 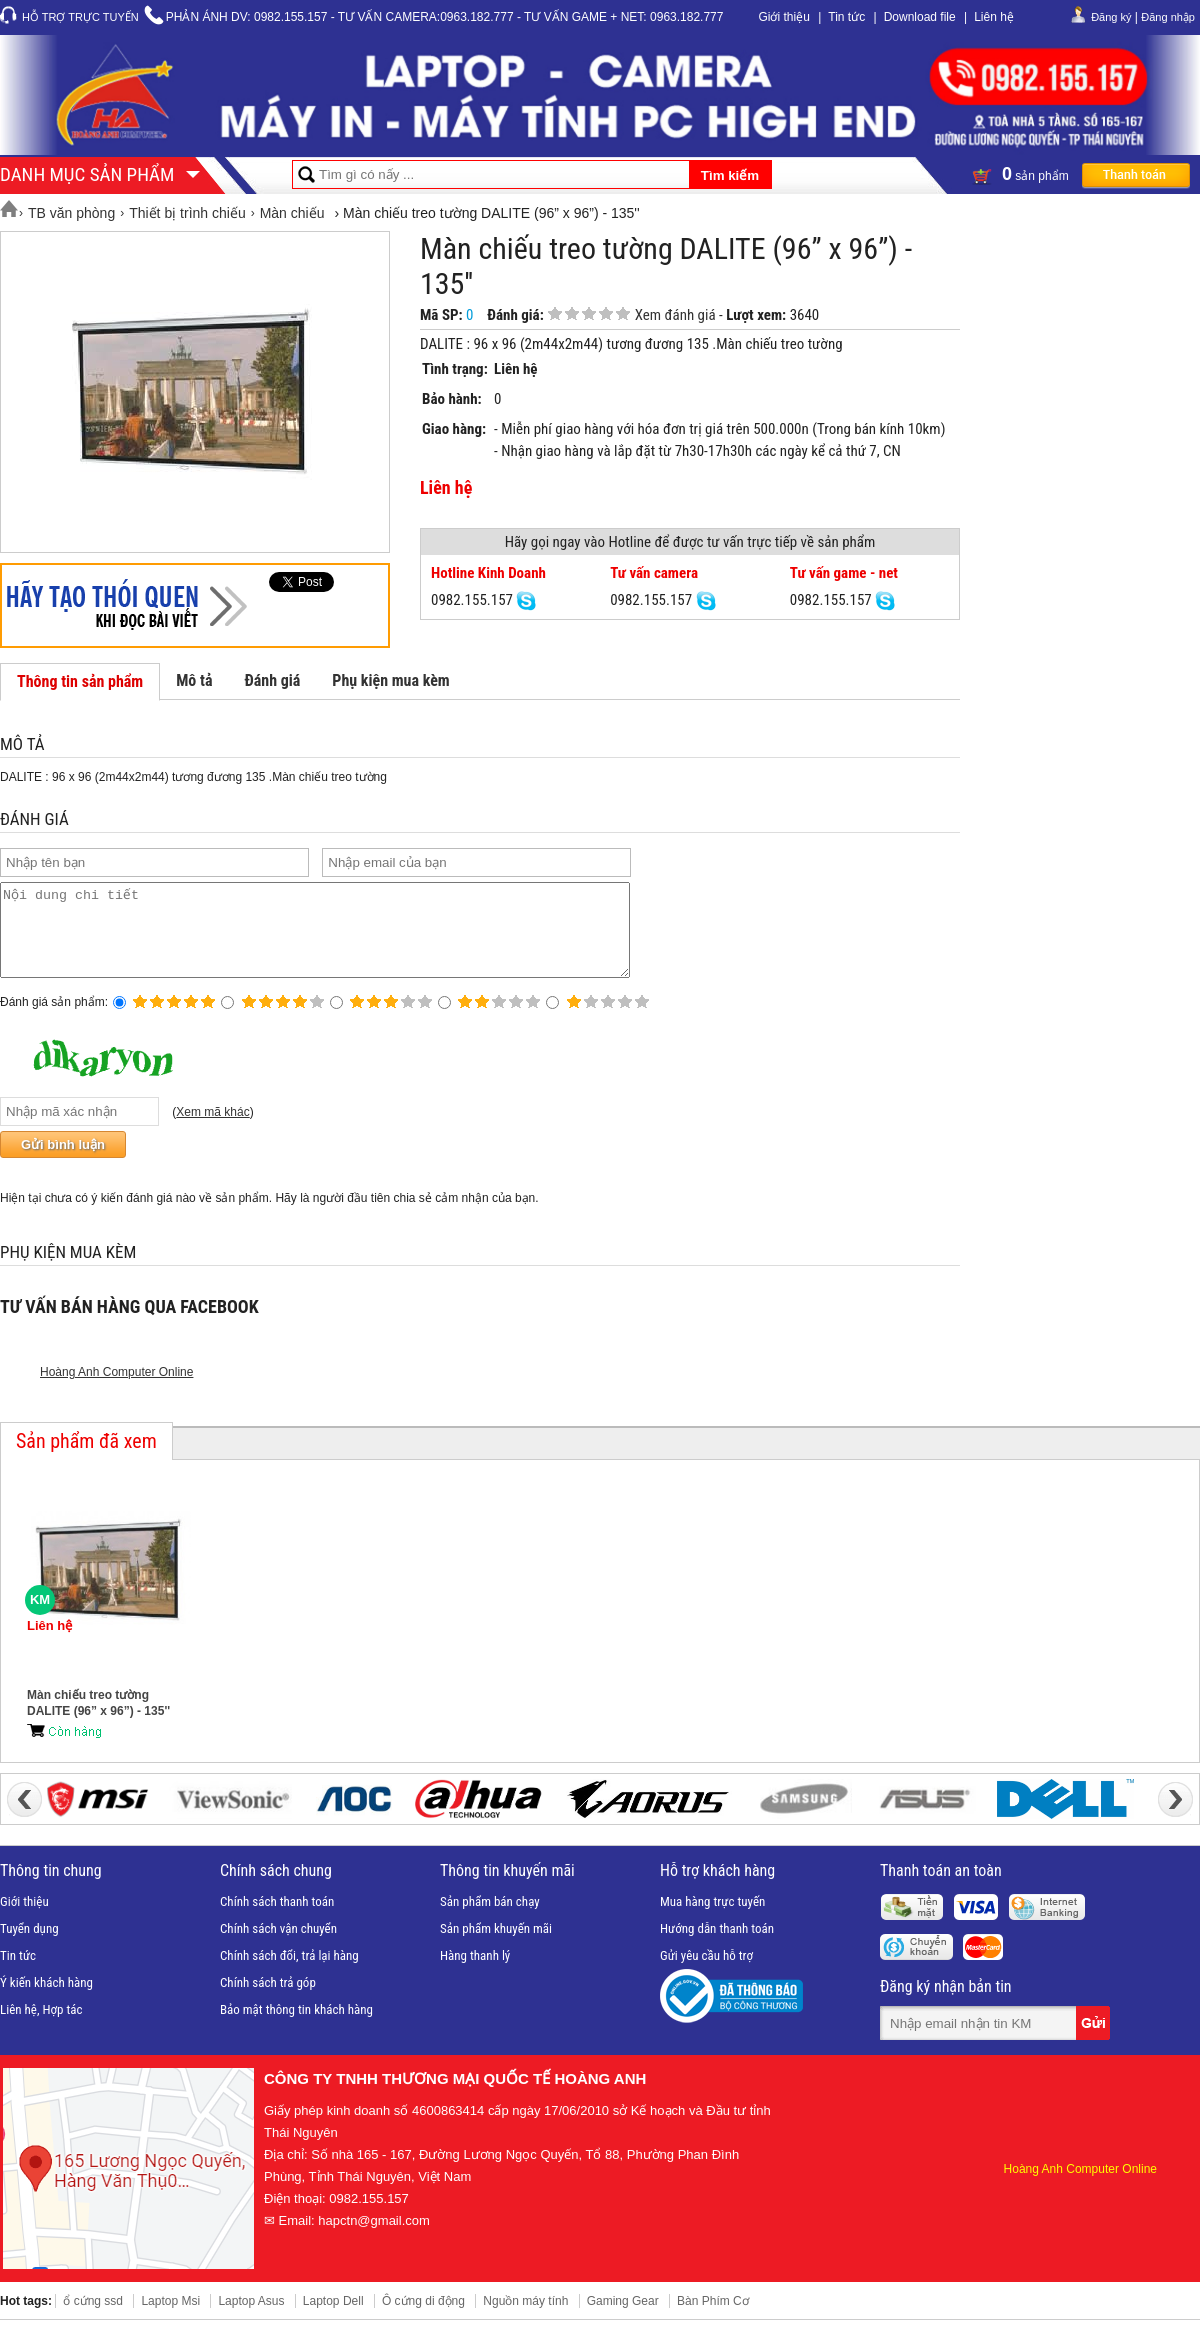 I want to click on Gửi yêu cầu hỗ trợ, so click(x=706, y=1973).